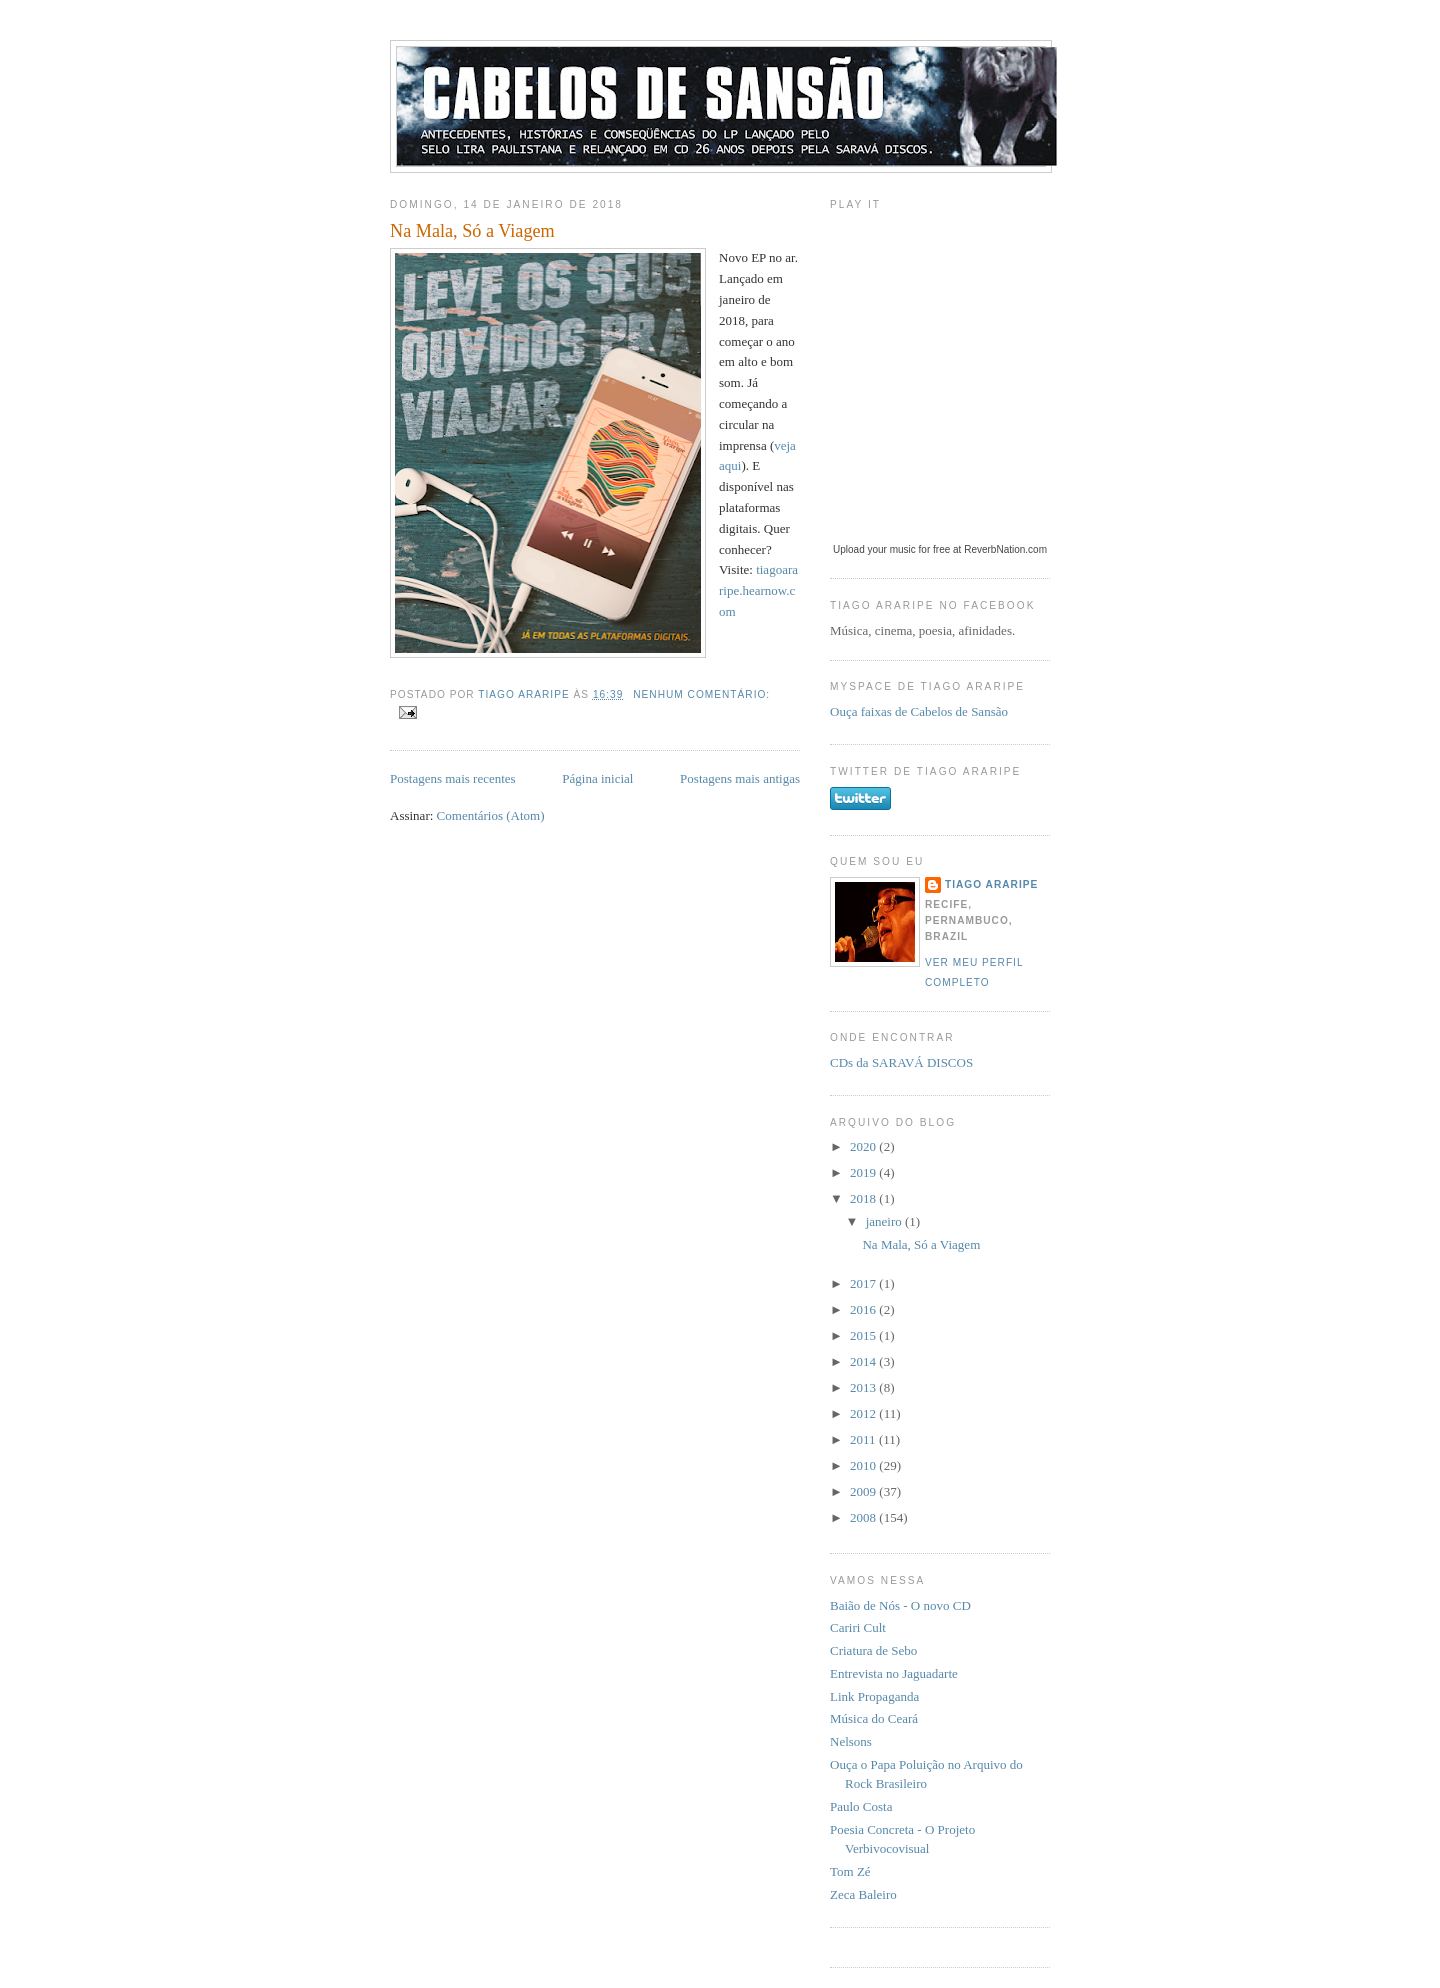 The width and height of the screenshot is (1440, 1988). I want to click on Tom Zé, so click(850, 1871).